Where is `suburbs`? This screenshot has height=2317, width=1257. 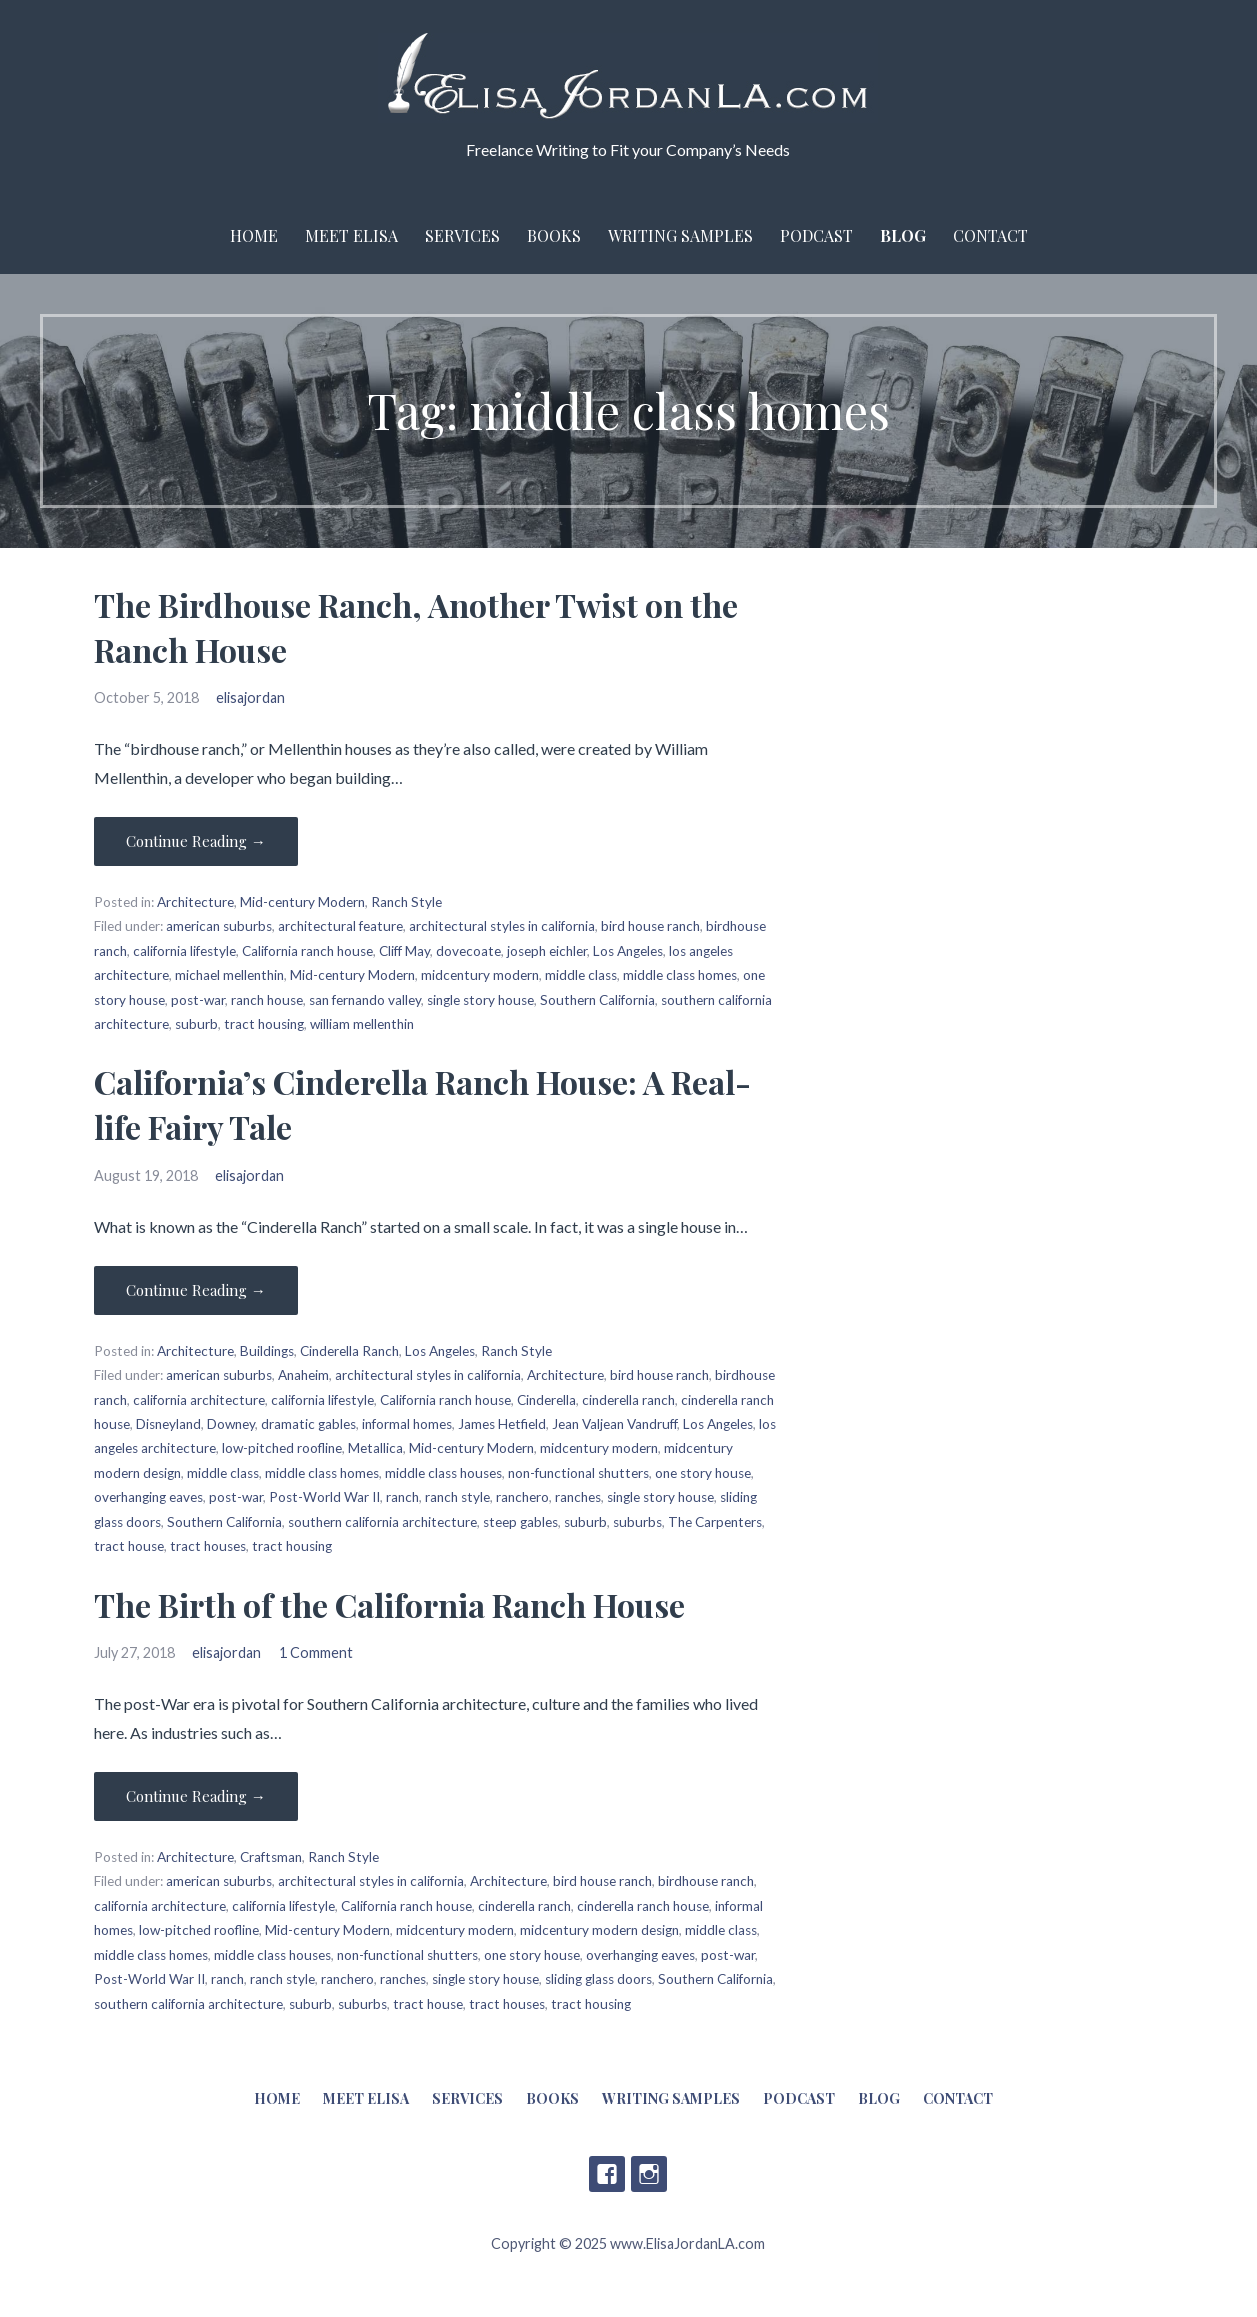 suburbs is located at coordinates (637, 1522).